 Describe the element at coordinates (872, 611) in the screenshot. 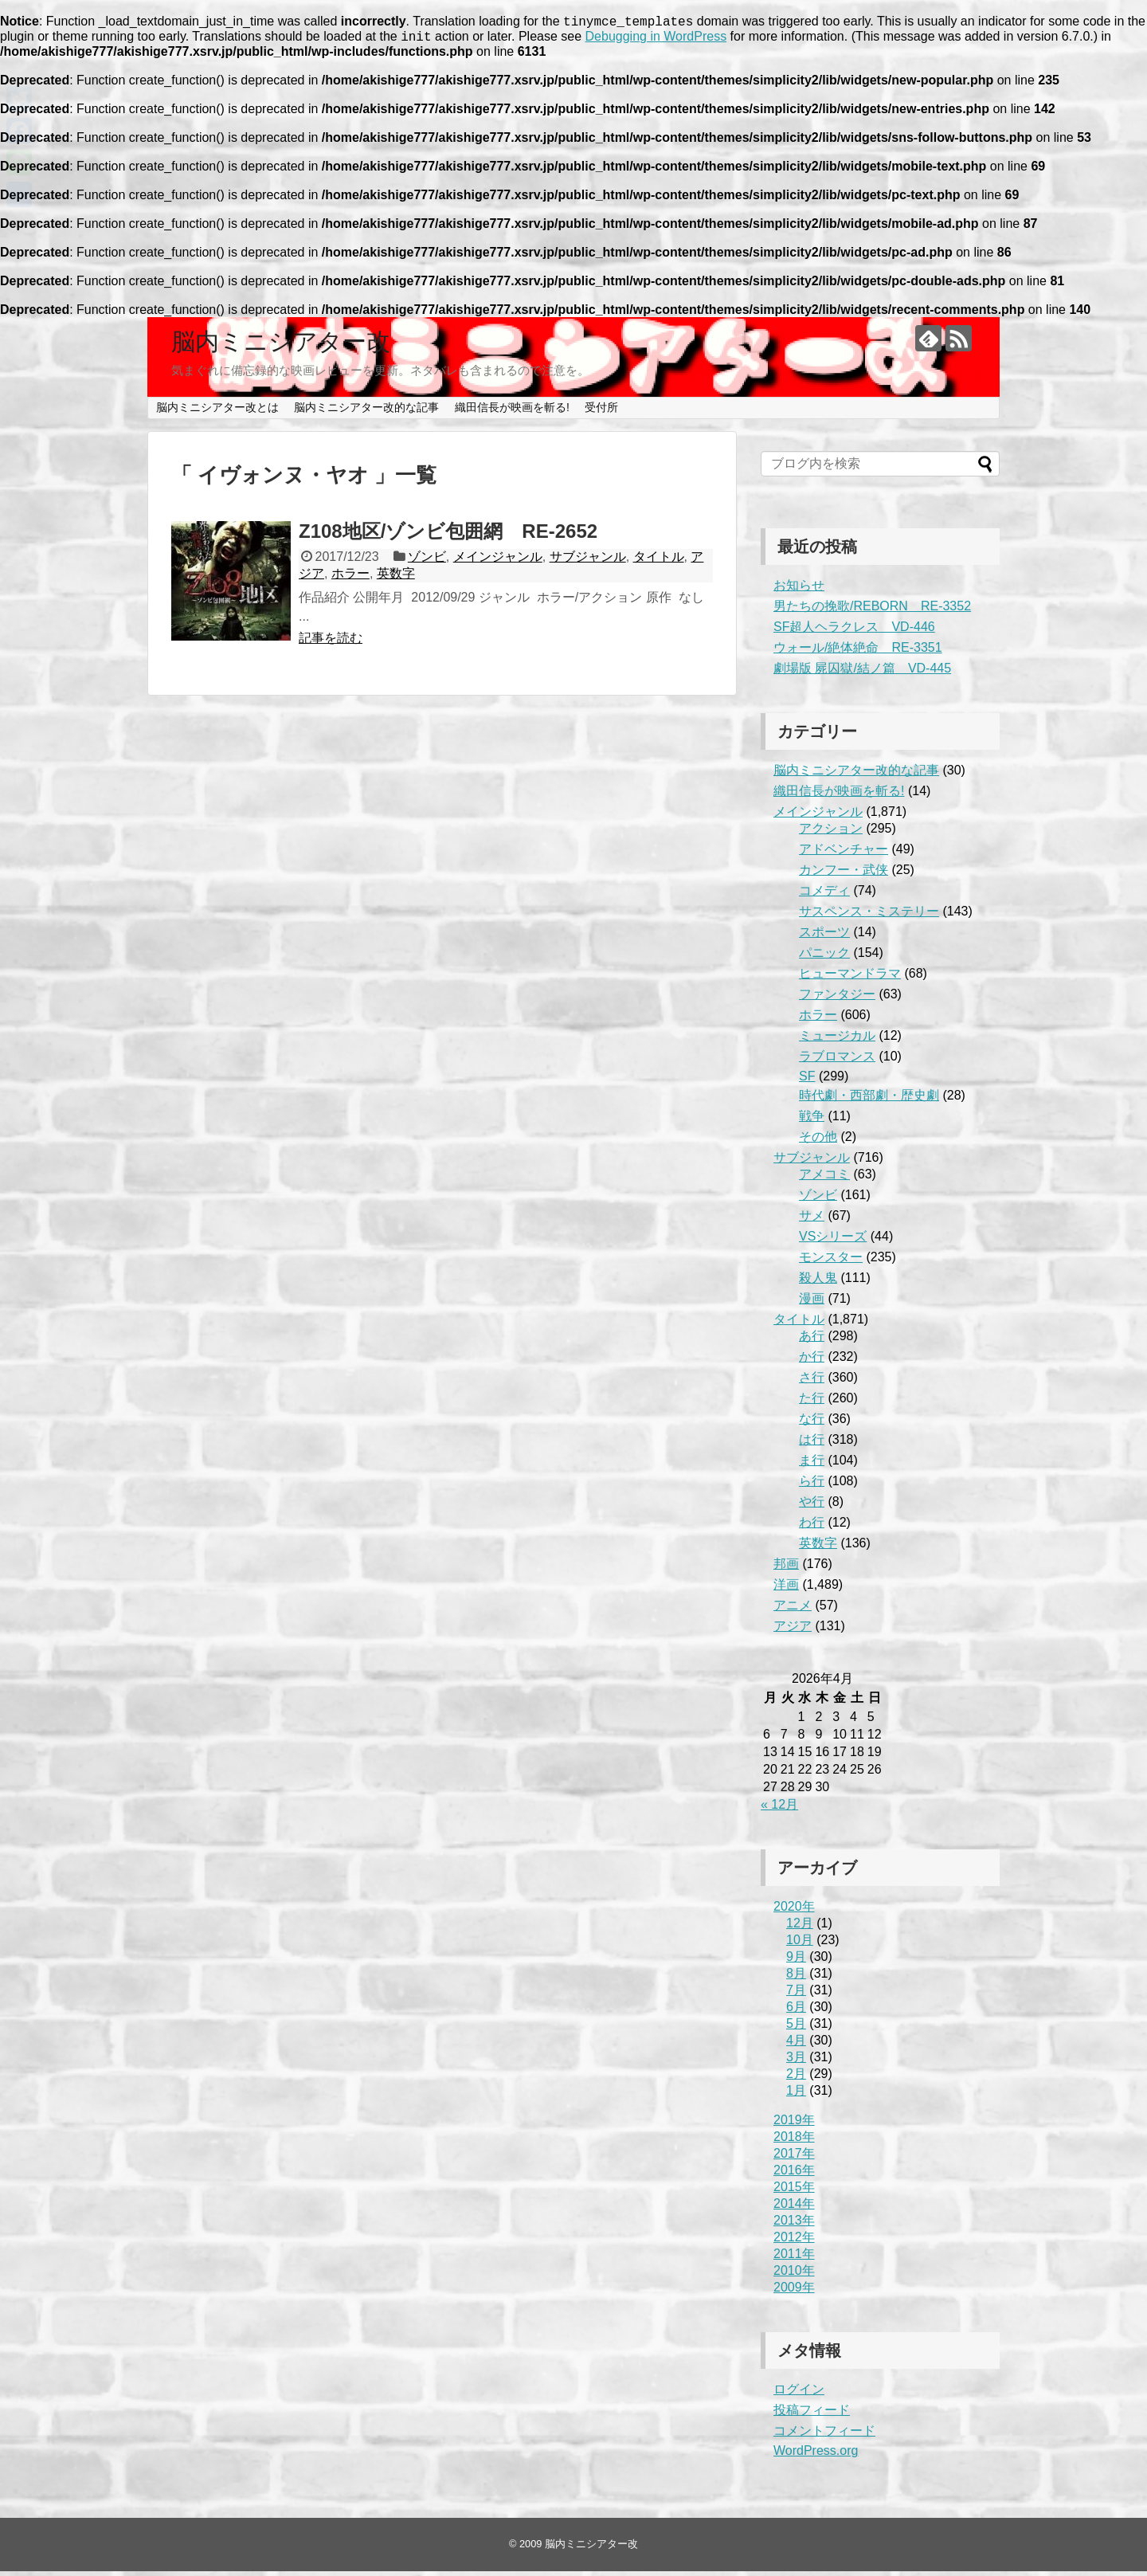

I see `男たちの挽歌/REBORN RE-3352` at that location.